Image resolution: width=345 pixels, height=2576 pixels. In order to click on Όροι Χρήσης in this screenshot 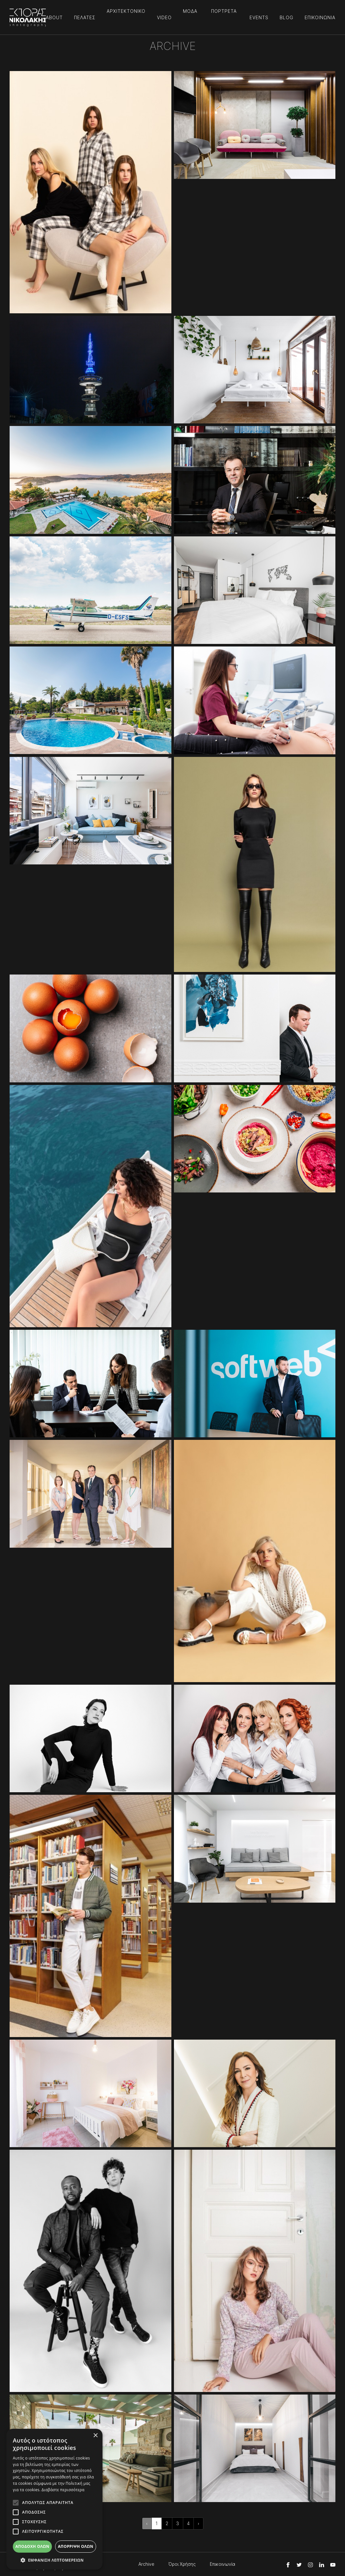, I will do `click(182, 2564)`.